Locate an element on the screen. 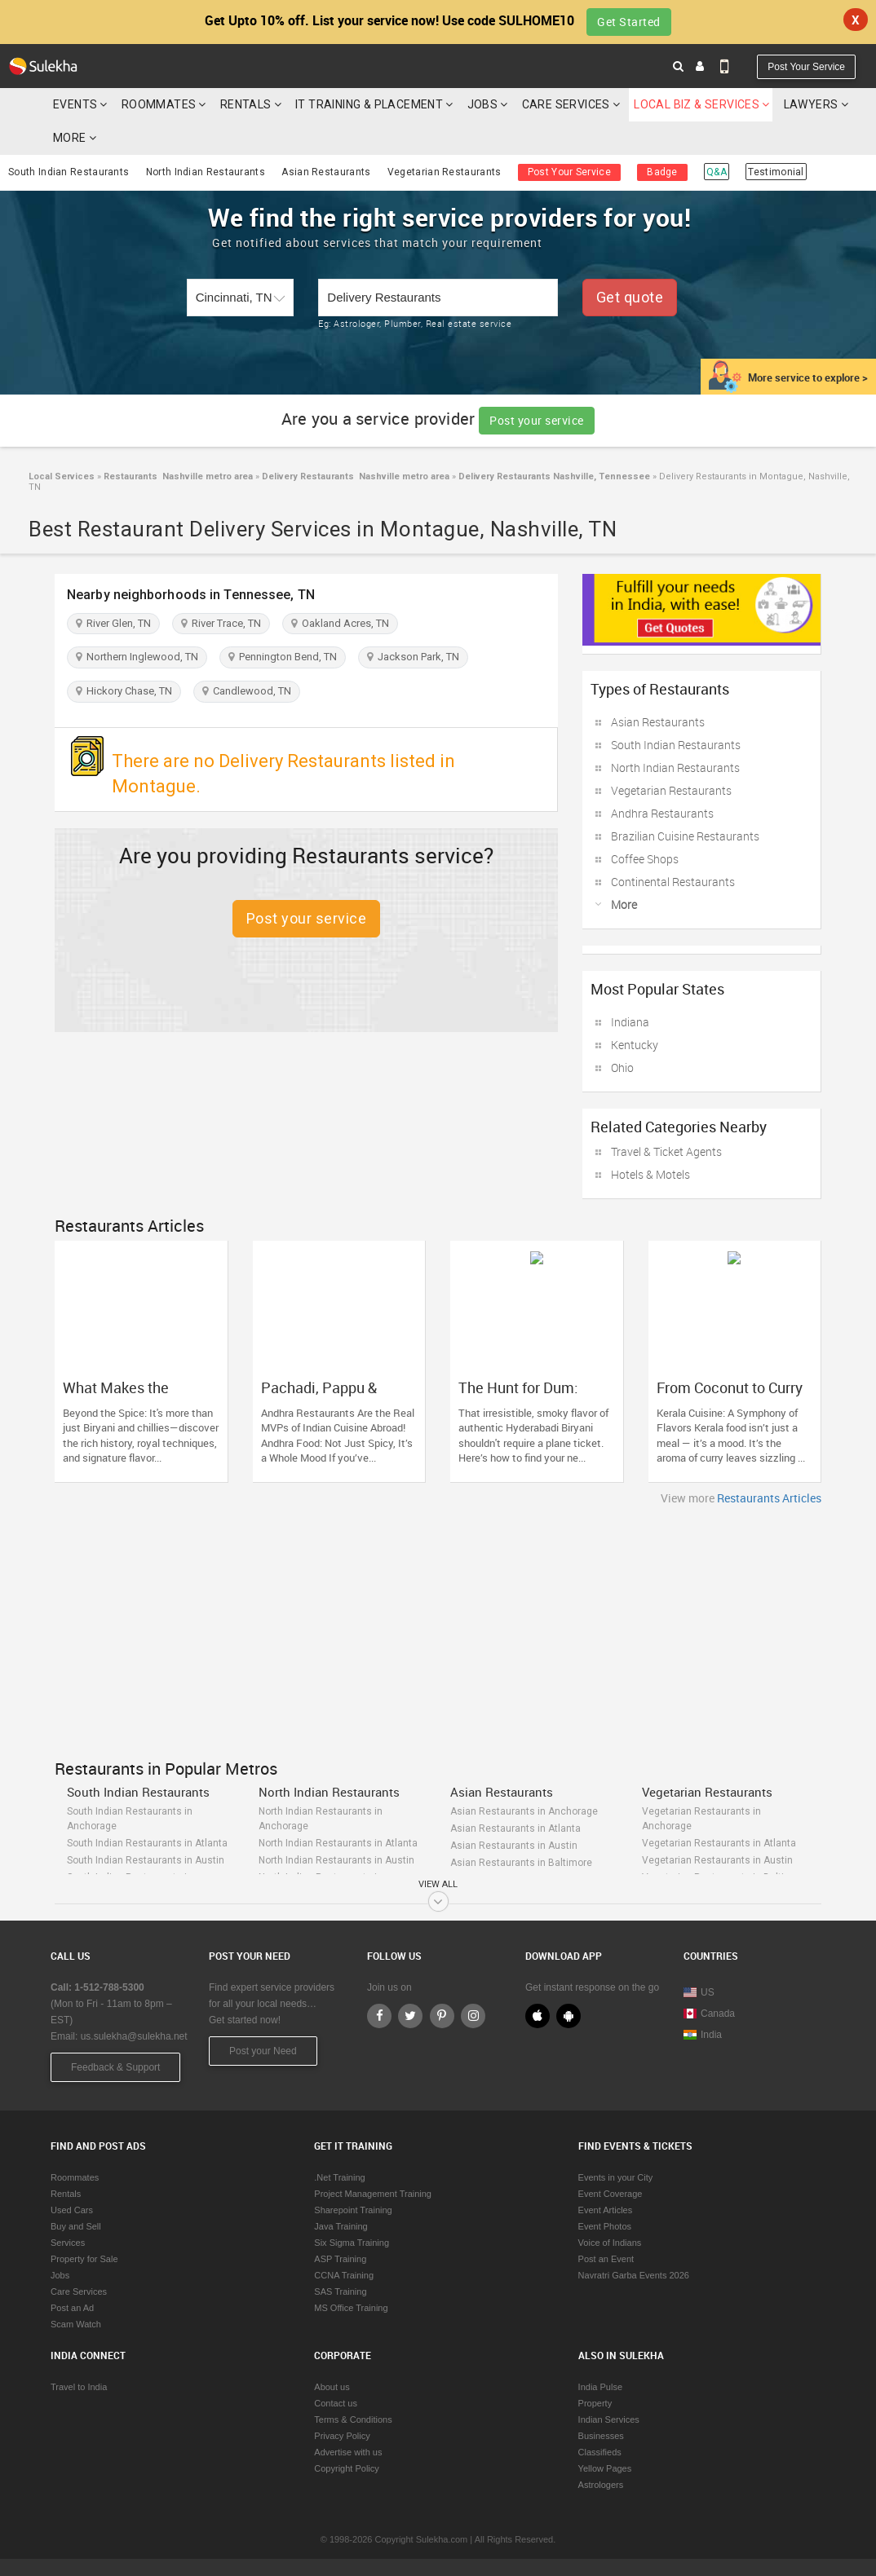  North Indian Restaurants in Austin is located at coordinates (336, 1860).